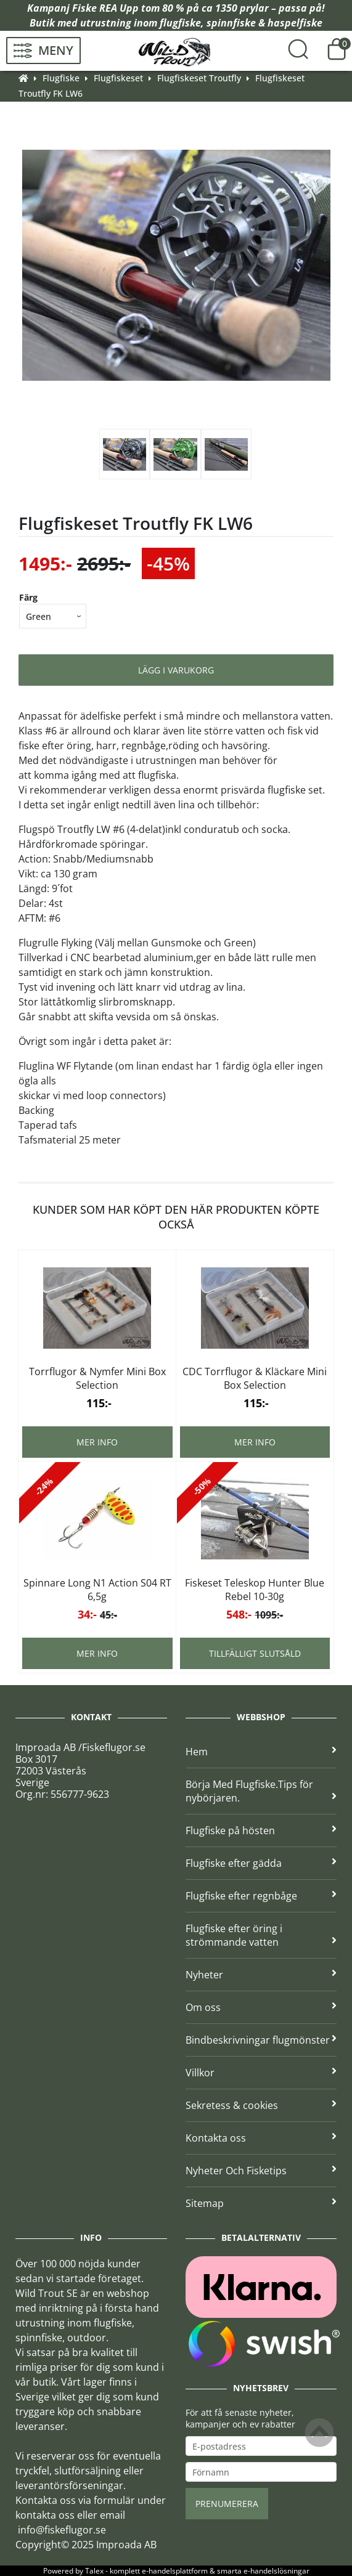 The image size is (352, 2576). I want to click on Spinnare Long N1 Action S04 RT 6,5g, so click(97, 1589).